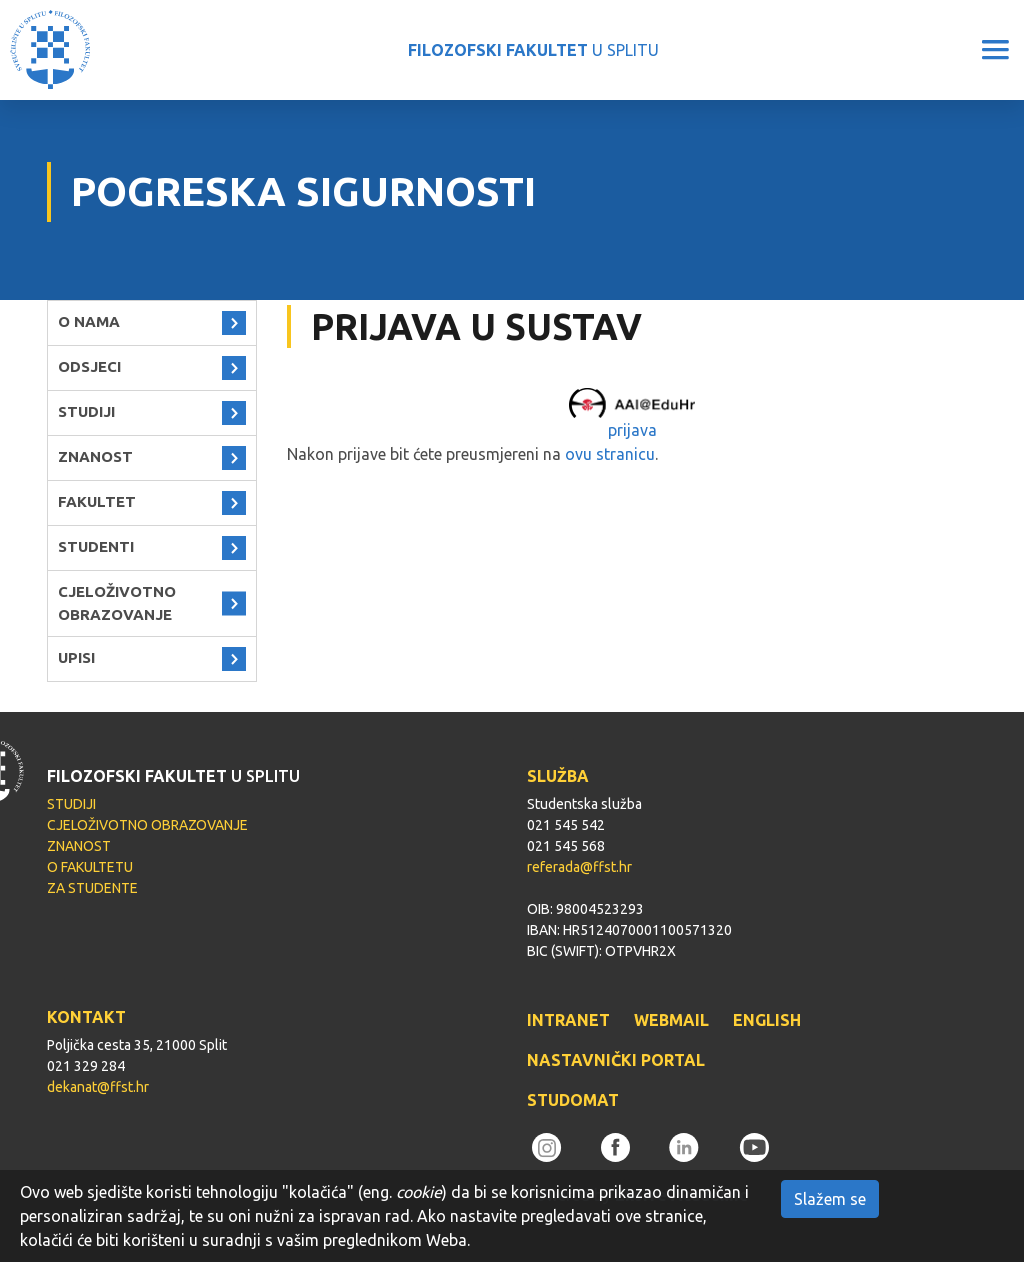 Image resolution: width=1024 pixels, height=1262 pixels. I want to click on ENGLISH, so click(767, 1020).